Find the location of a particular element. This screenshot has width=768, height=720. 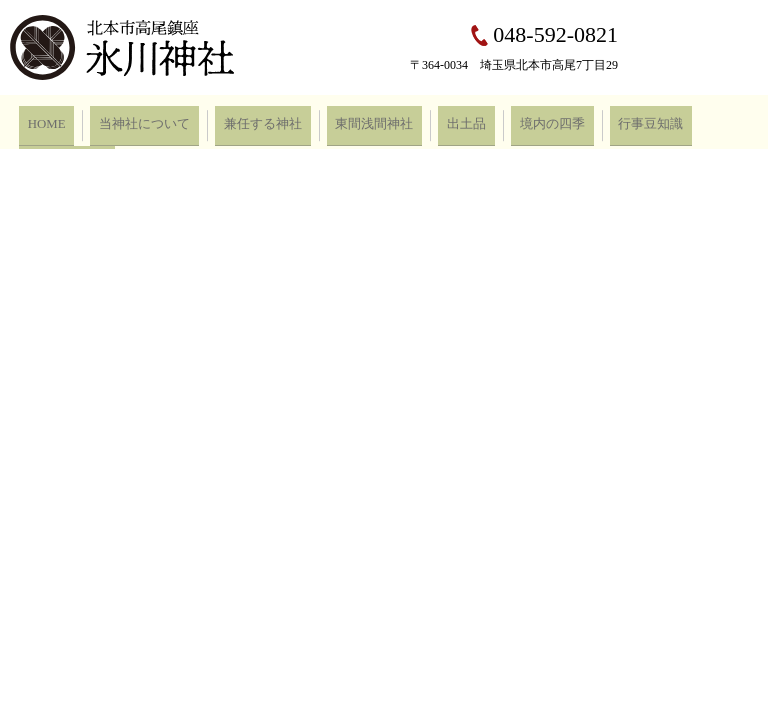

HOME is located at coordinates (41, 121).